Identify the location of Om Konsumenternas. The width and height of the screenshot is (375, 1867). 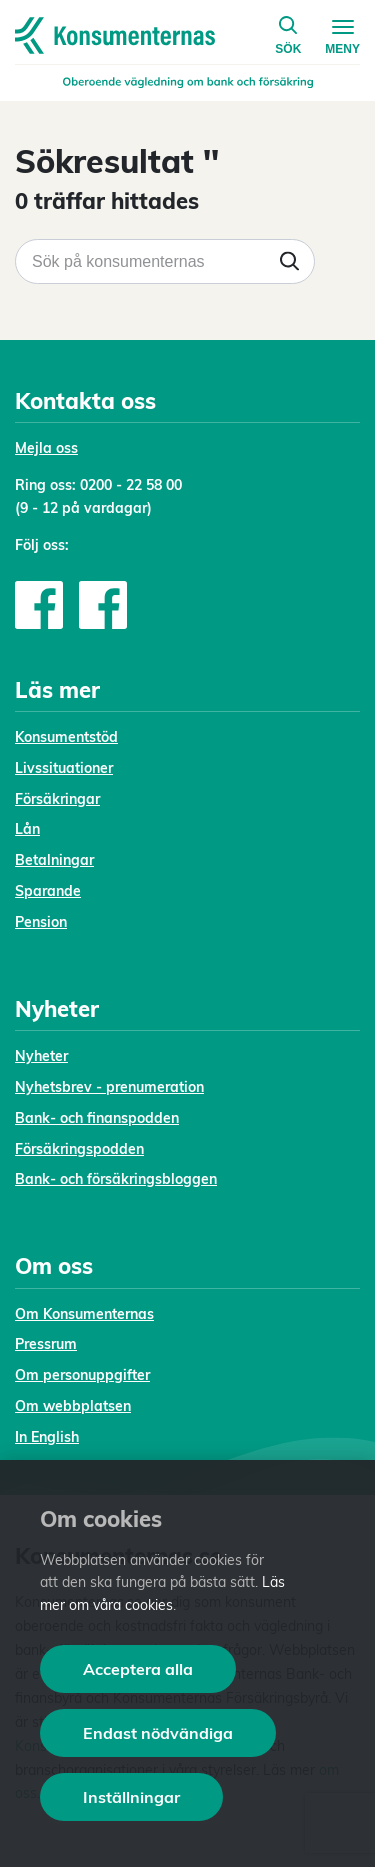
(84, 1314).